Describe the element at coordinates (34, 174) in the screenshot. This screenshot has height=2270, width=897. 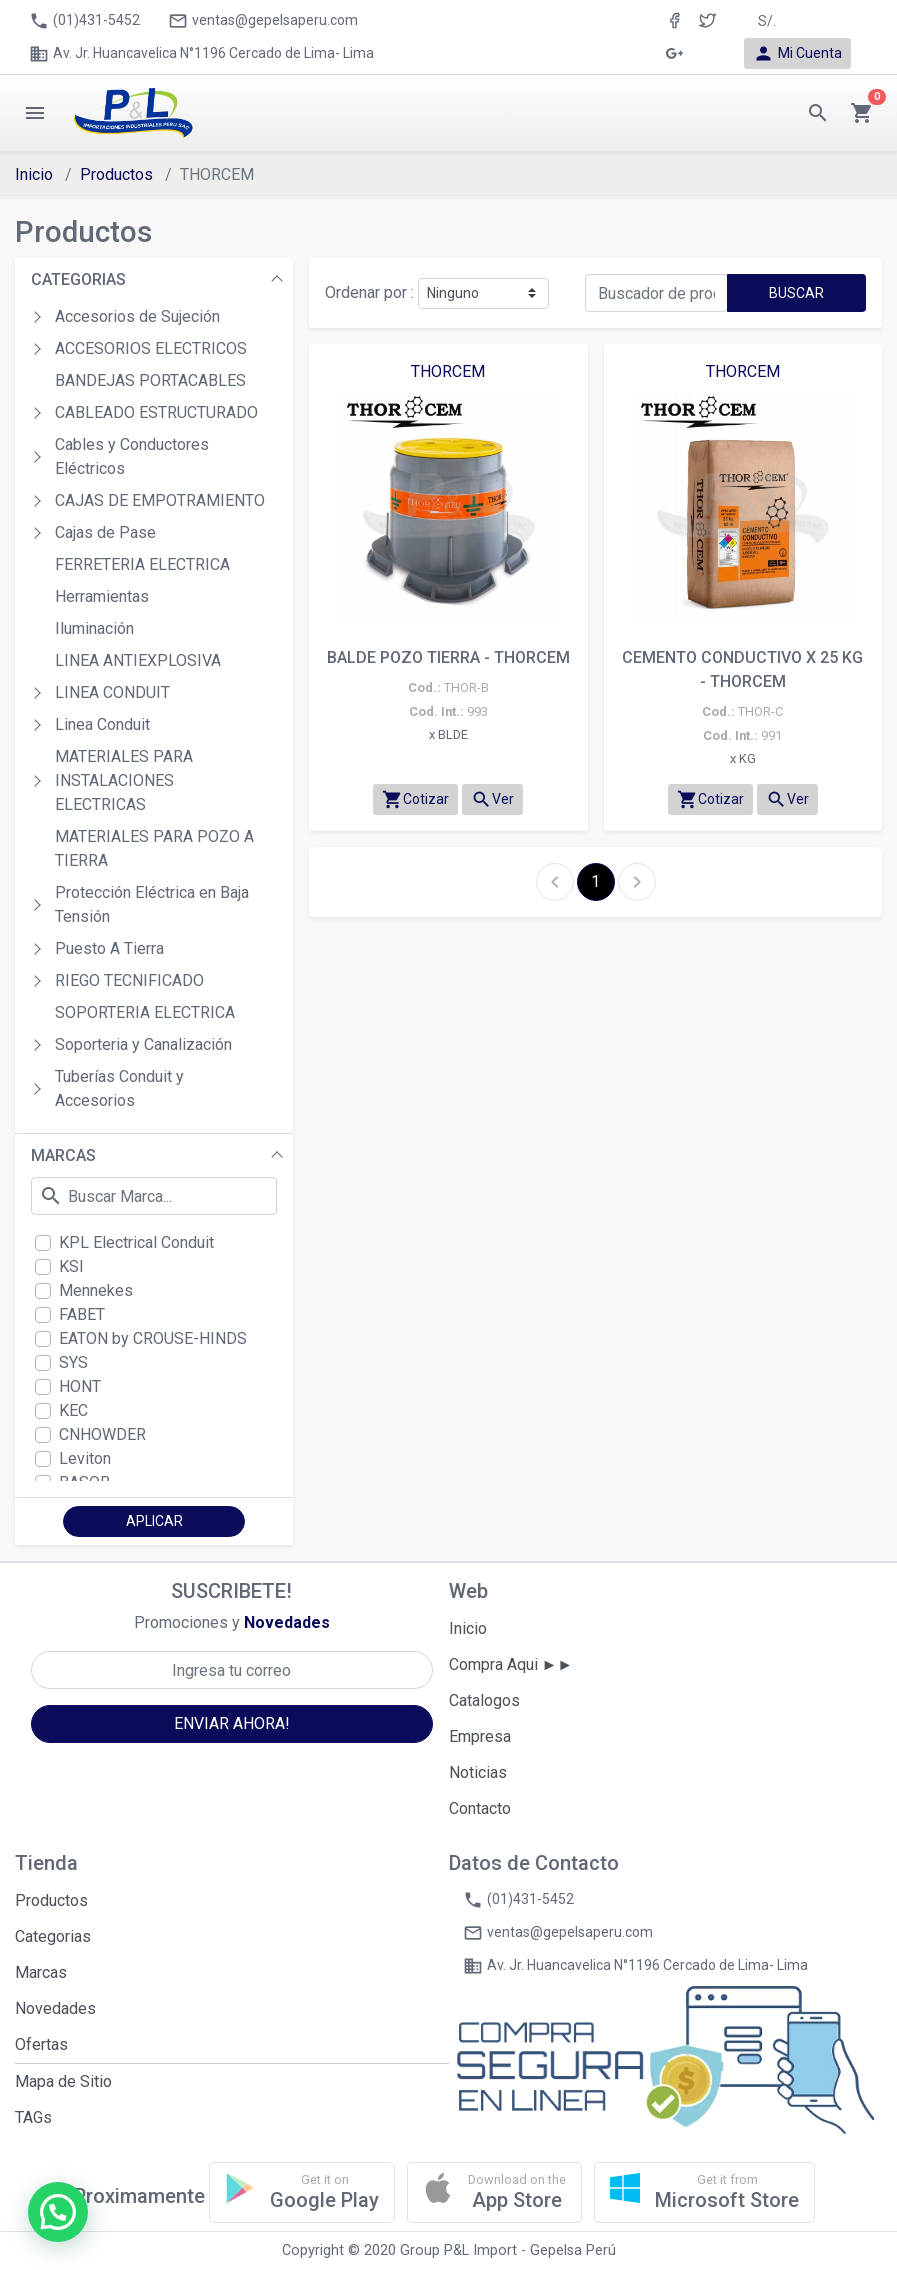
I see `Inicio` at that location.